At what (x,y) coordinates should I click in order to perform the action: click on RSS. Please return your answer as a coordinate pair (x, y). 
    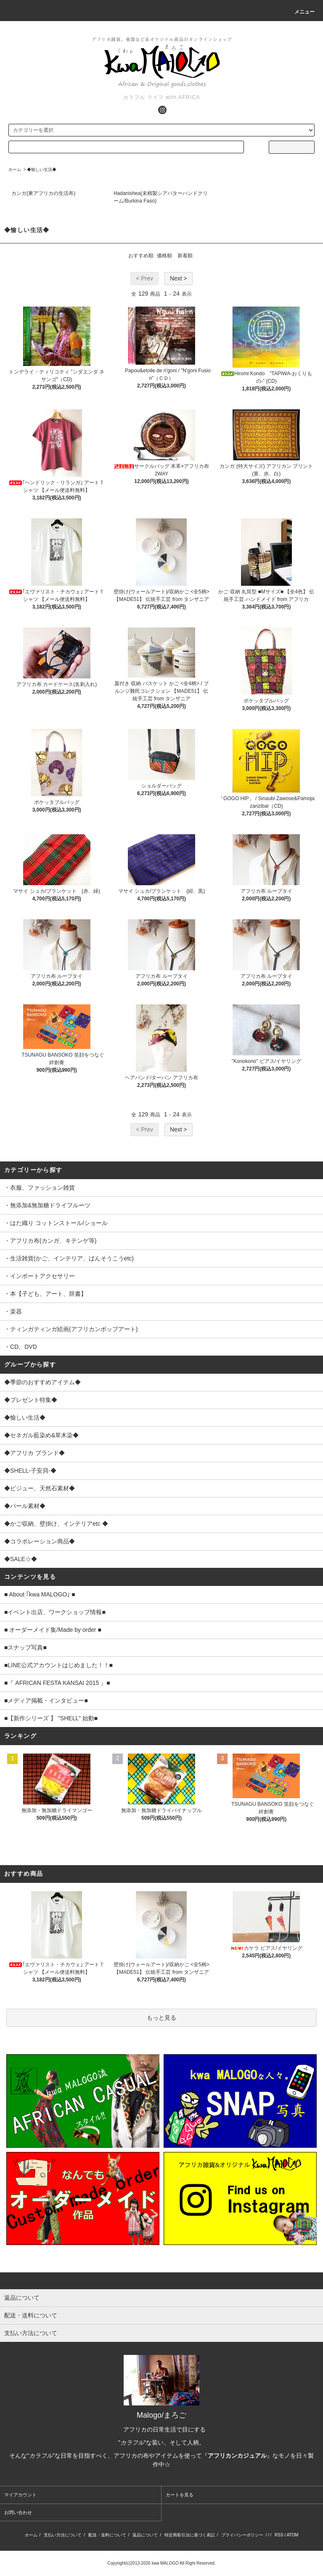
    Looking at the image, I should click on (279, 2535).